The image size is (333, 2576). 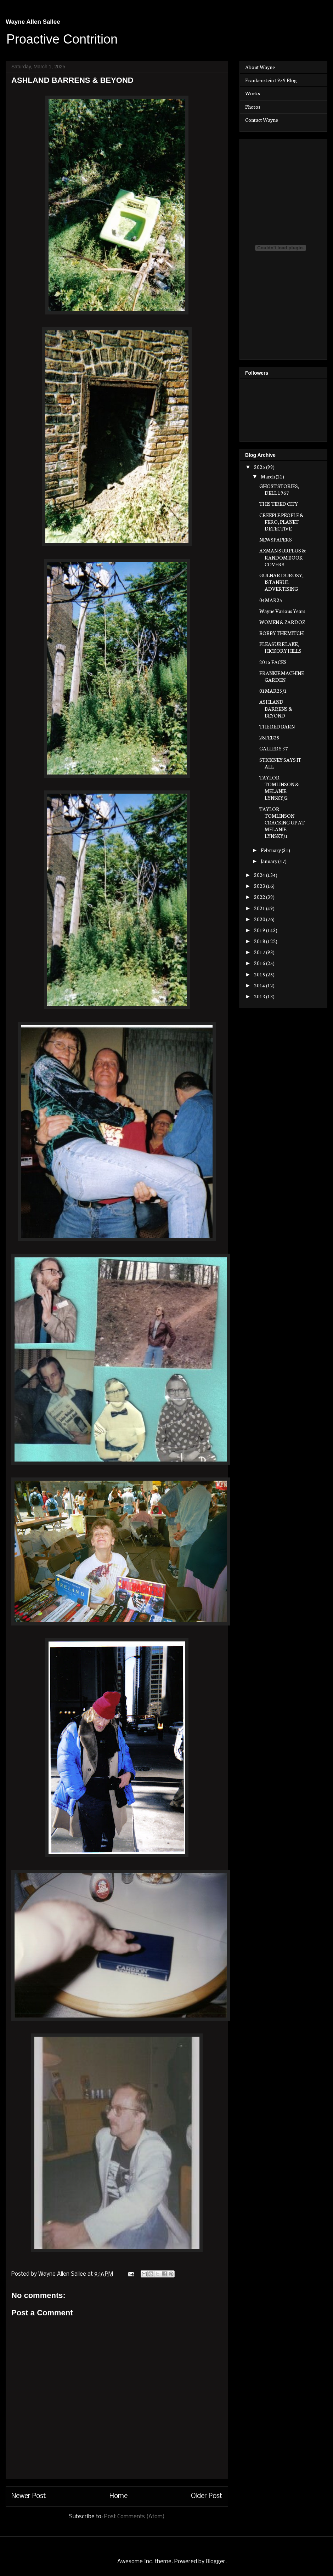 I want to click on Works, so click(x=252, y=93).